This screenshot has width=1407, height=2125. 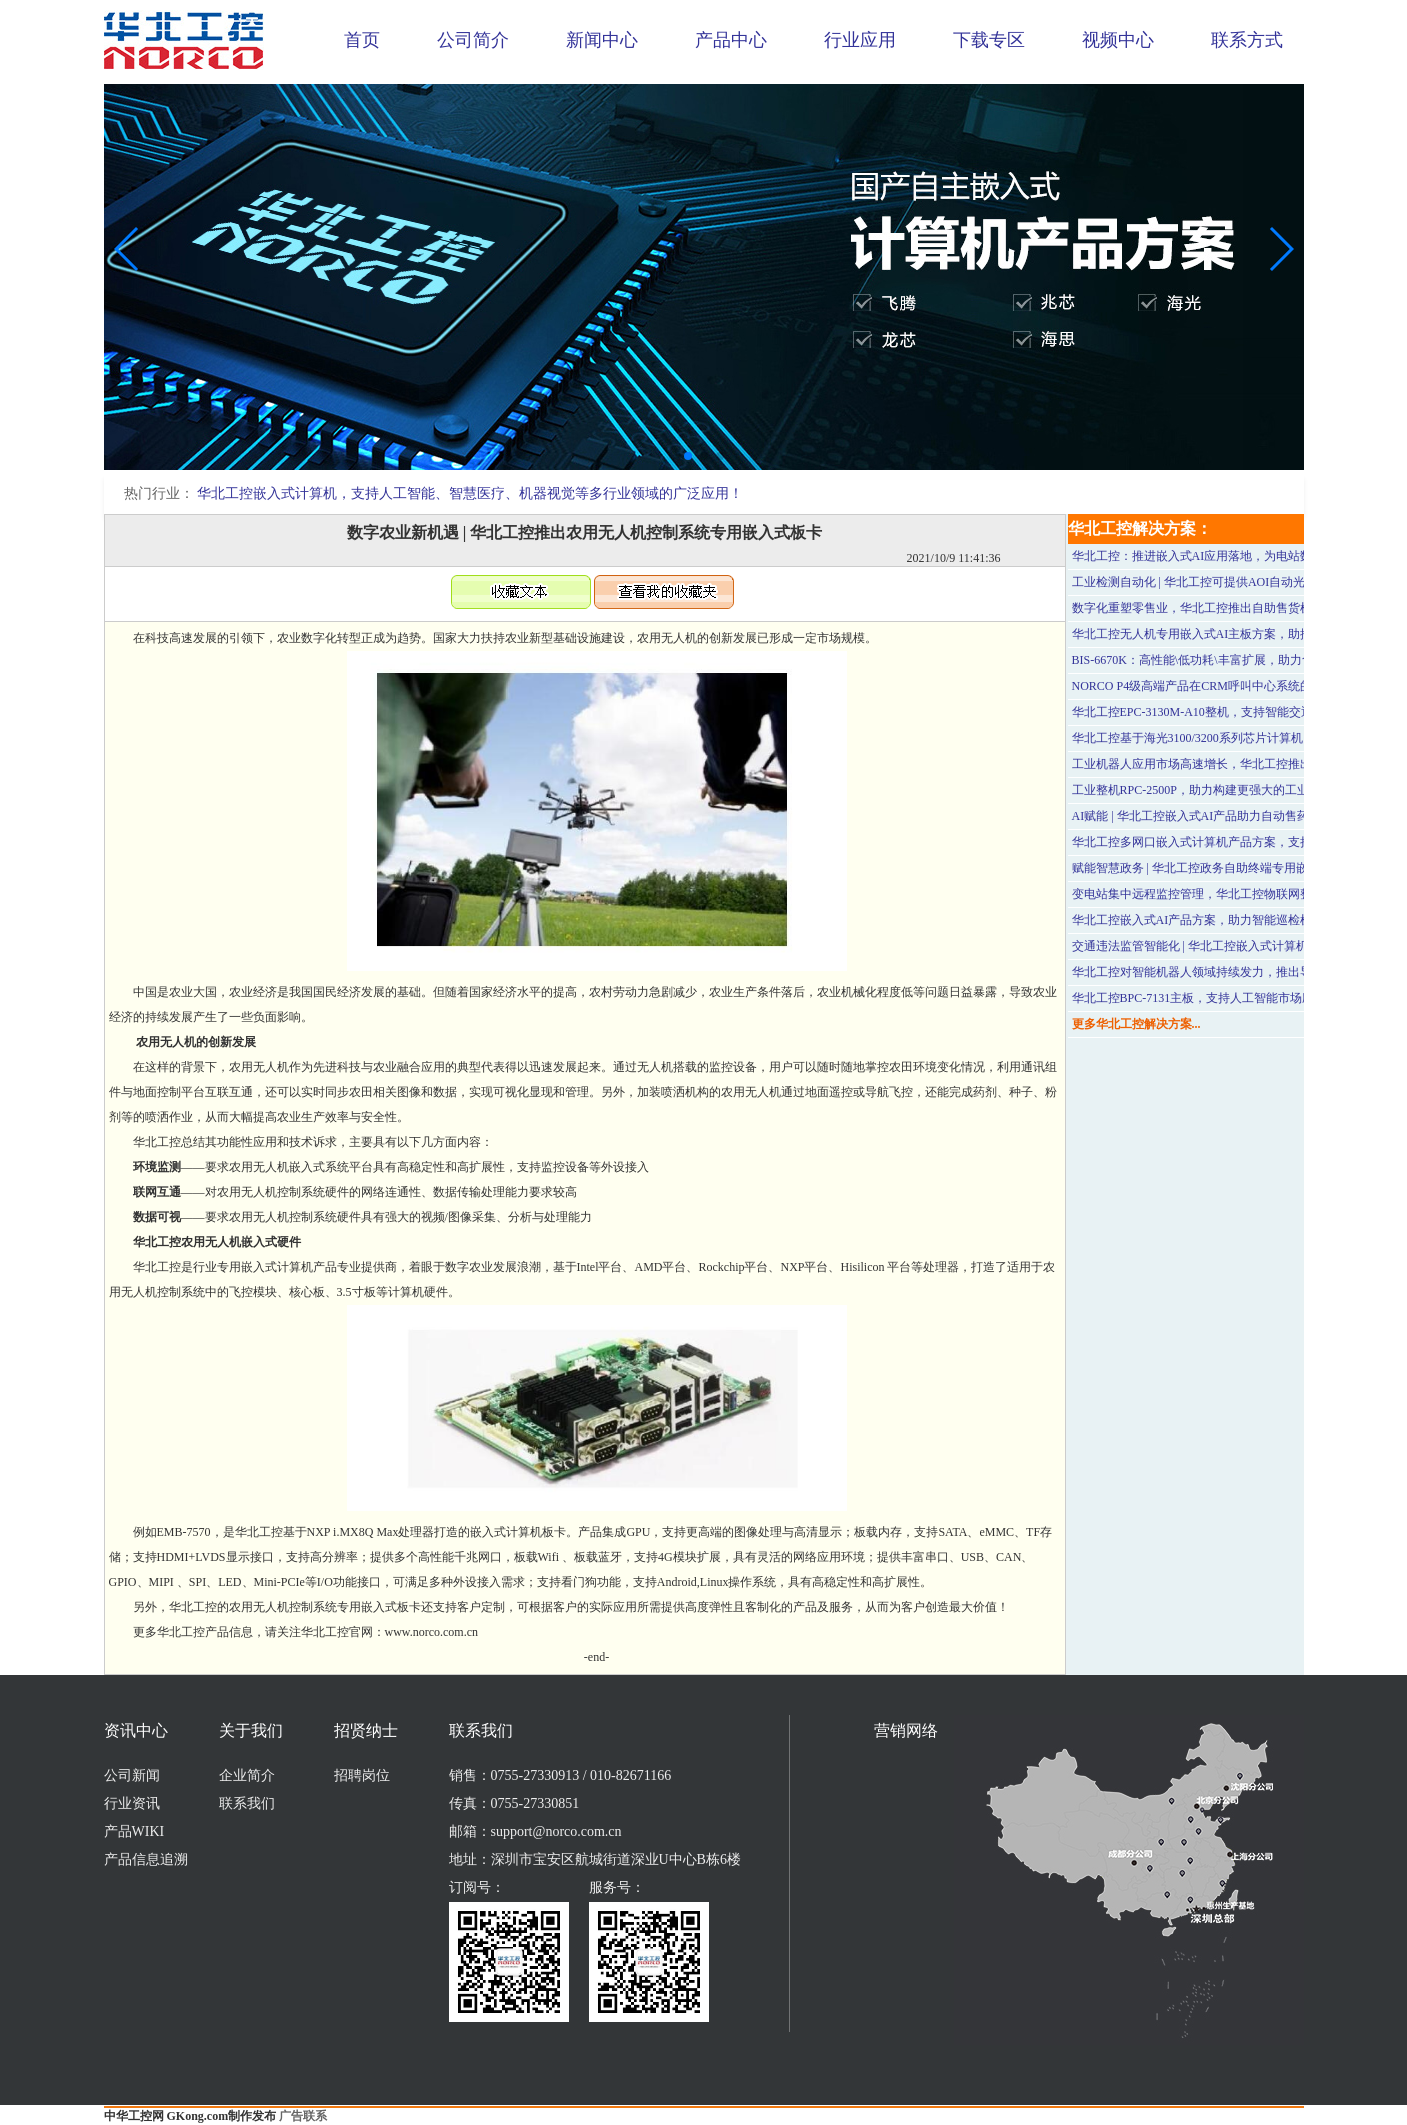 I want to click on 视频中心, so click(x=1118, y=40).